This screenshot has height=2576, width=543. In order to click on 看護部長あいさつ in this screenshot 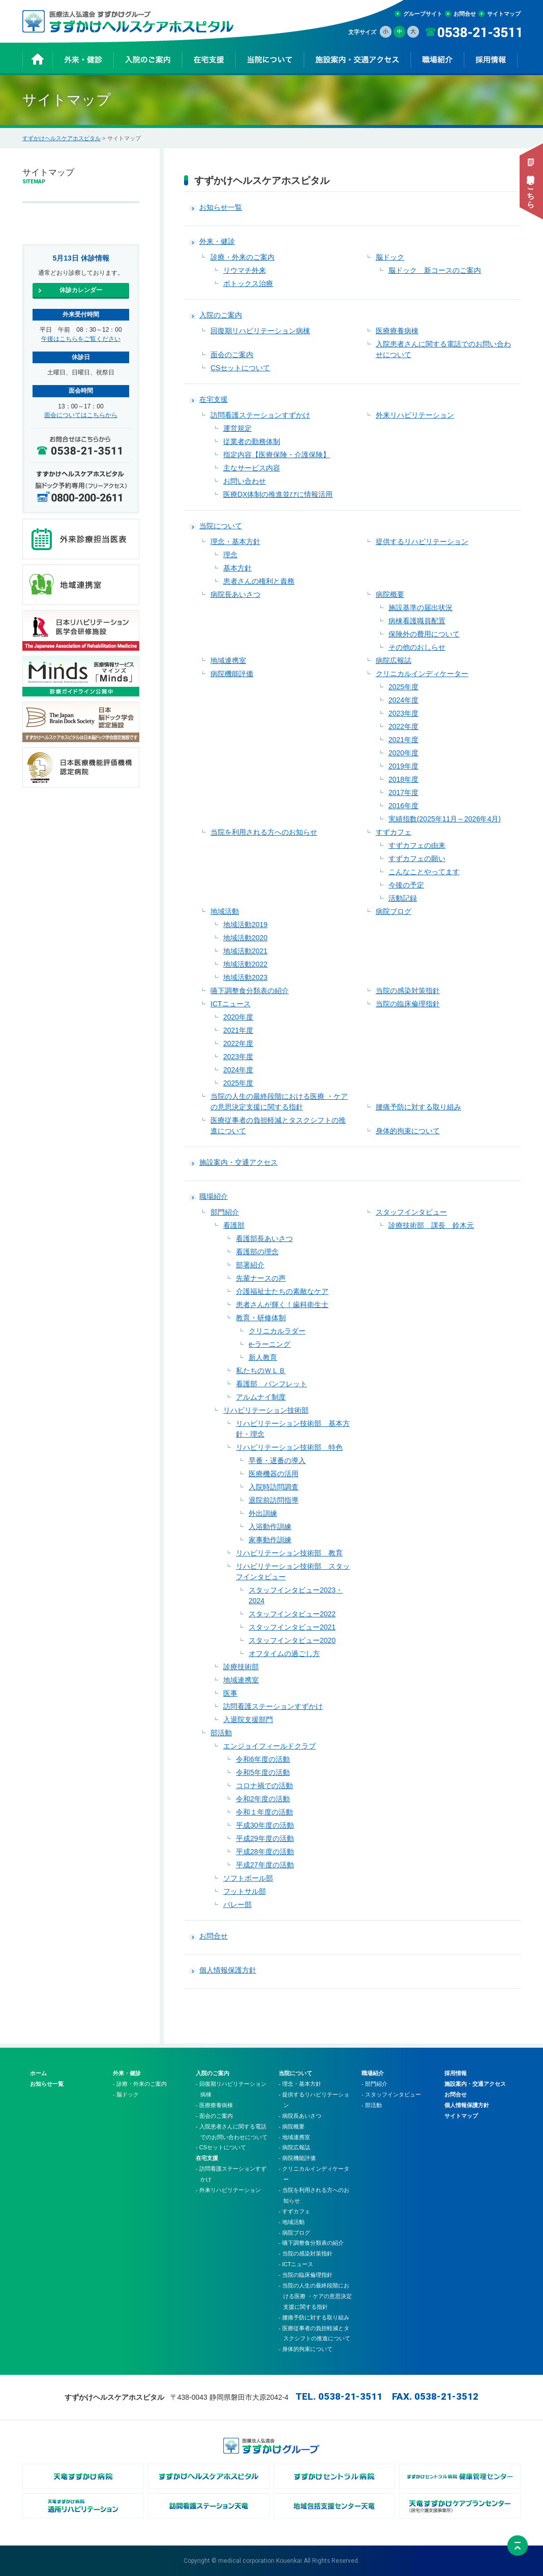, I will do `click(264, 1238)`.